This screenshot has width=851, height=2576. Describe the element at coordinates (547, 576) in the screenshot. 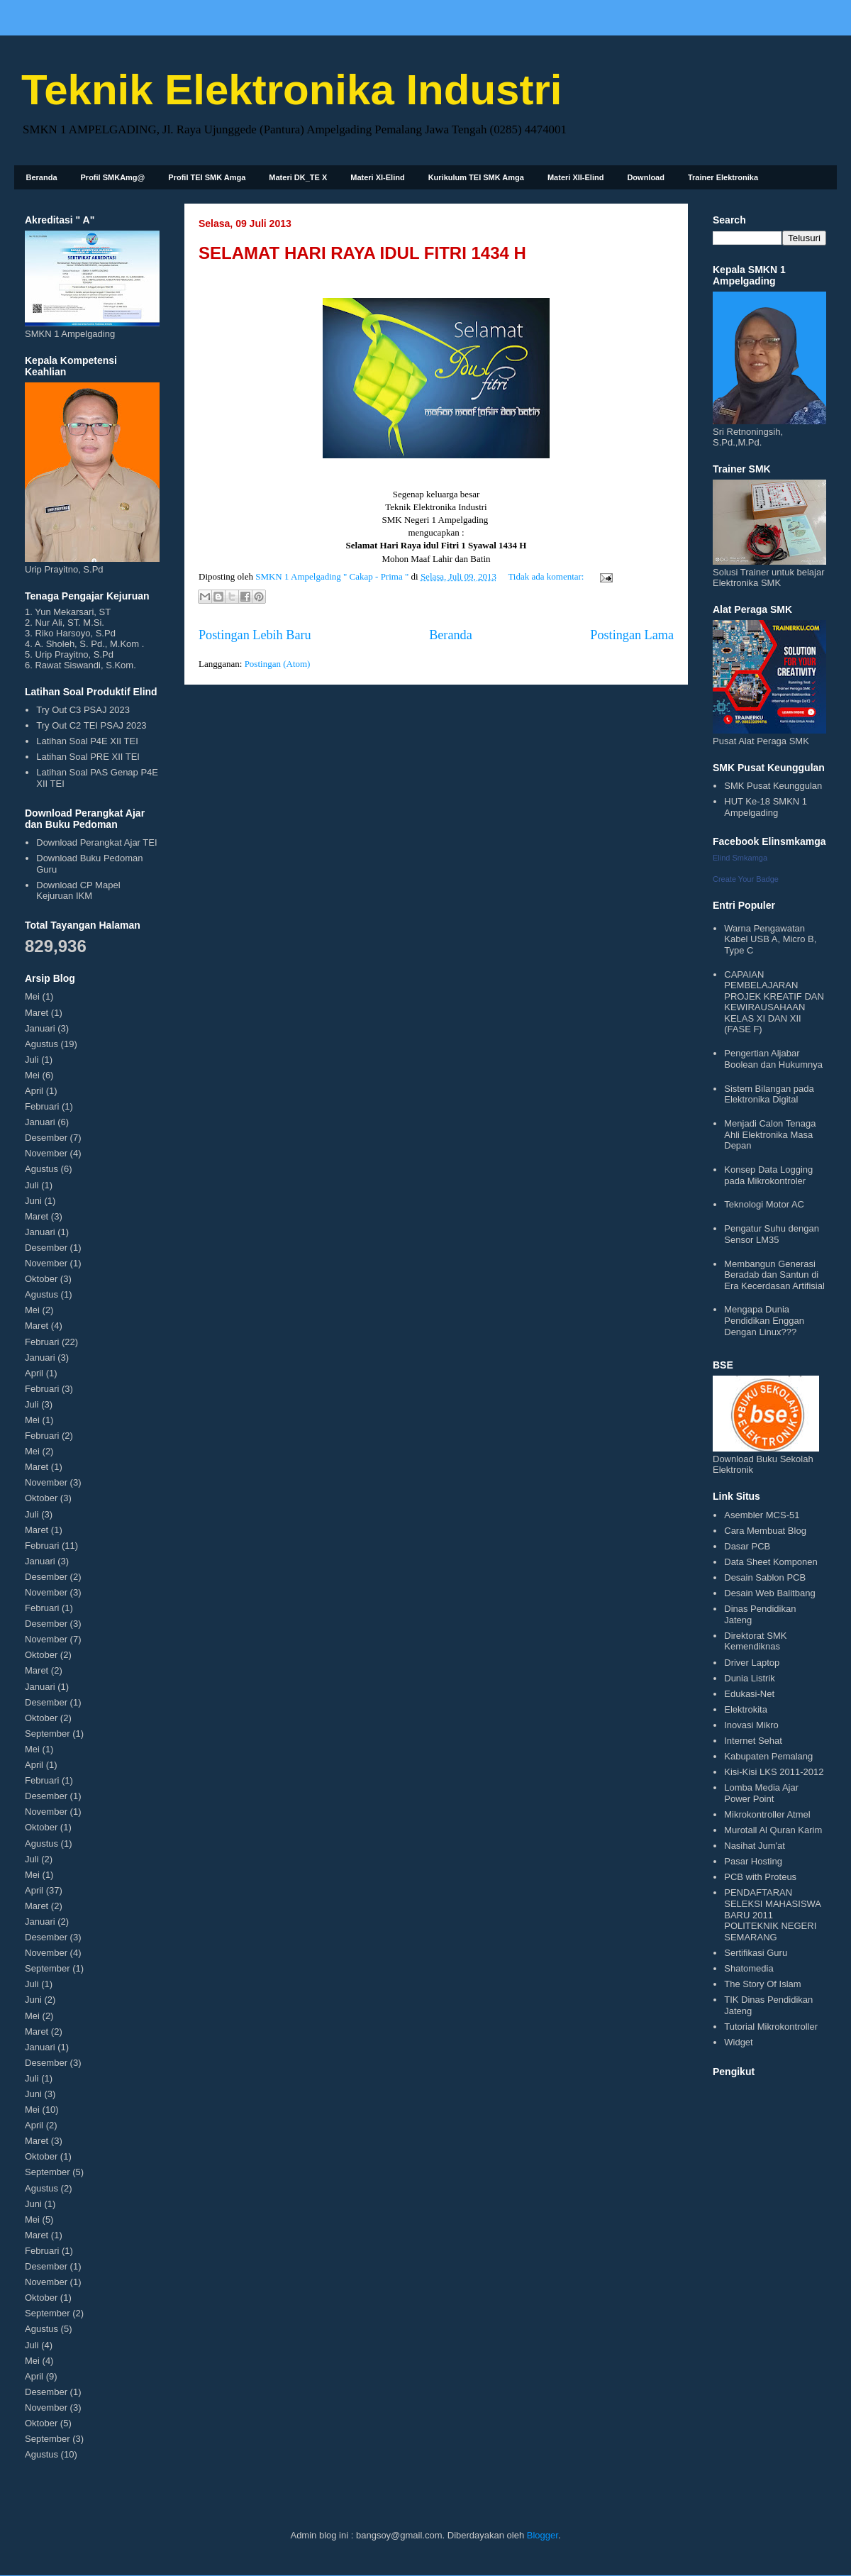

I see `Tidak ada komentar:` at that location.